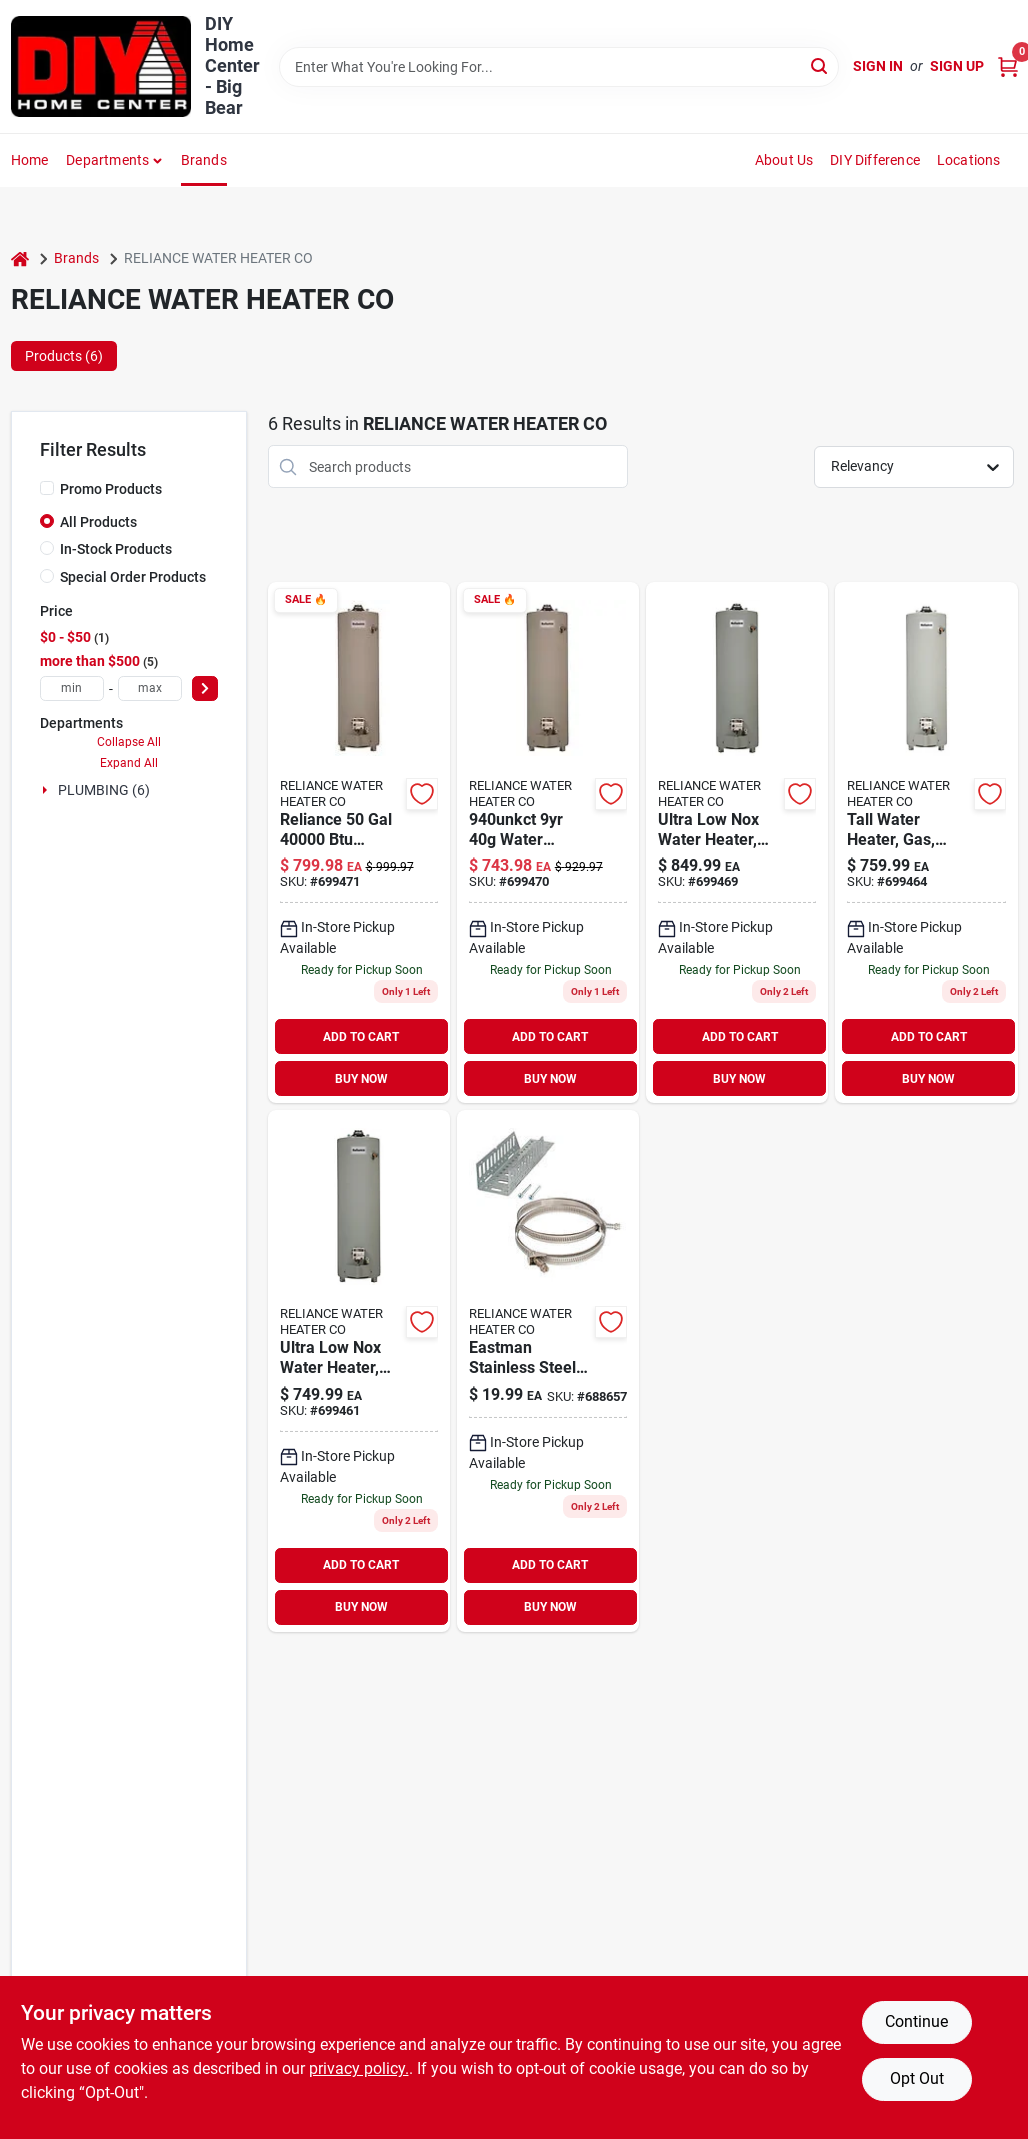 This screenshot has width=1028, height=2139. What do you see at coordinates (875, 160) in the screenshot?
I see `DIY Difference` at bounding box center [875, 160].